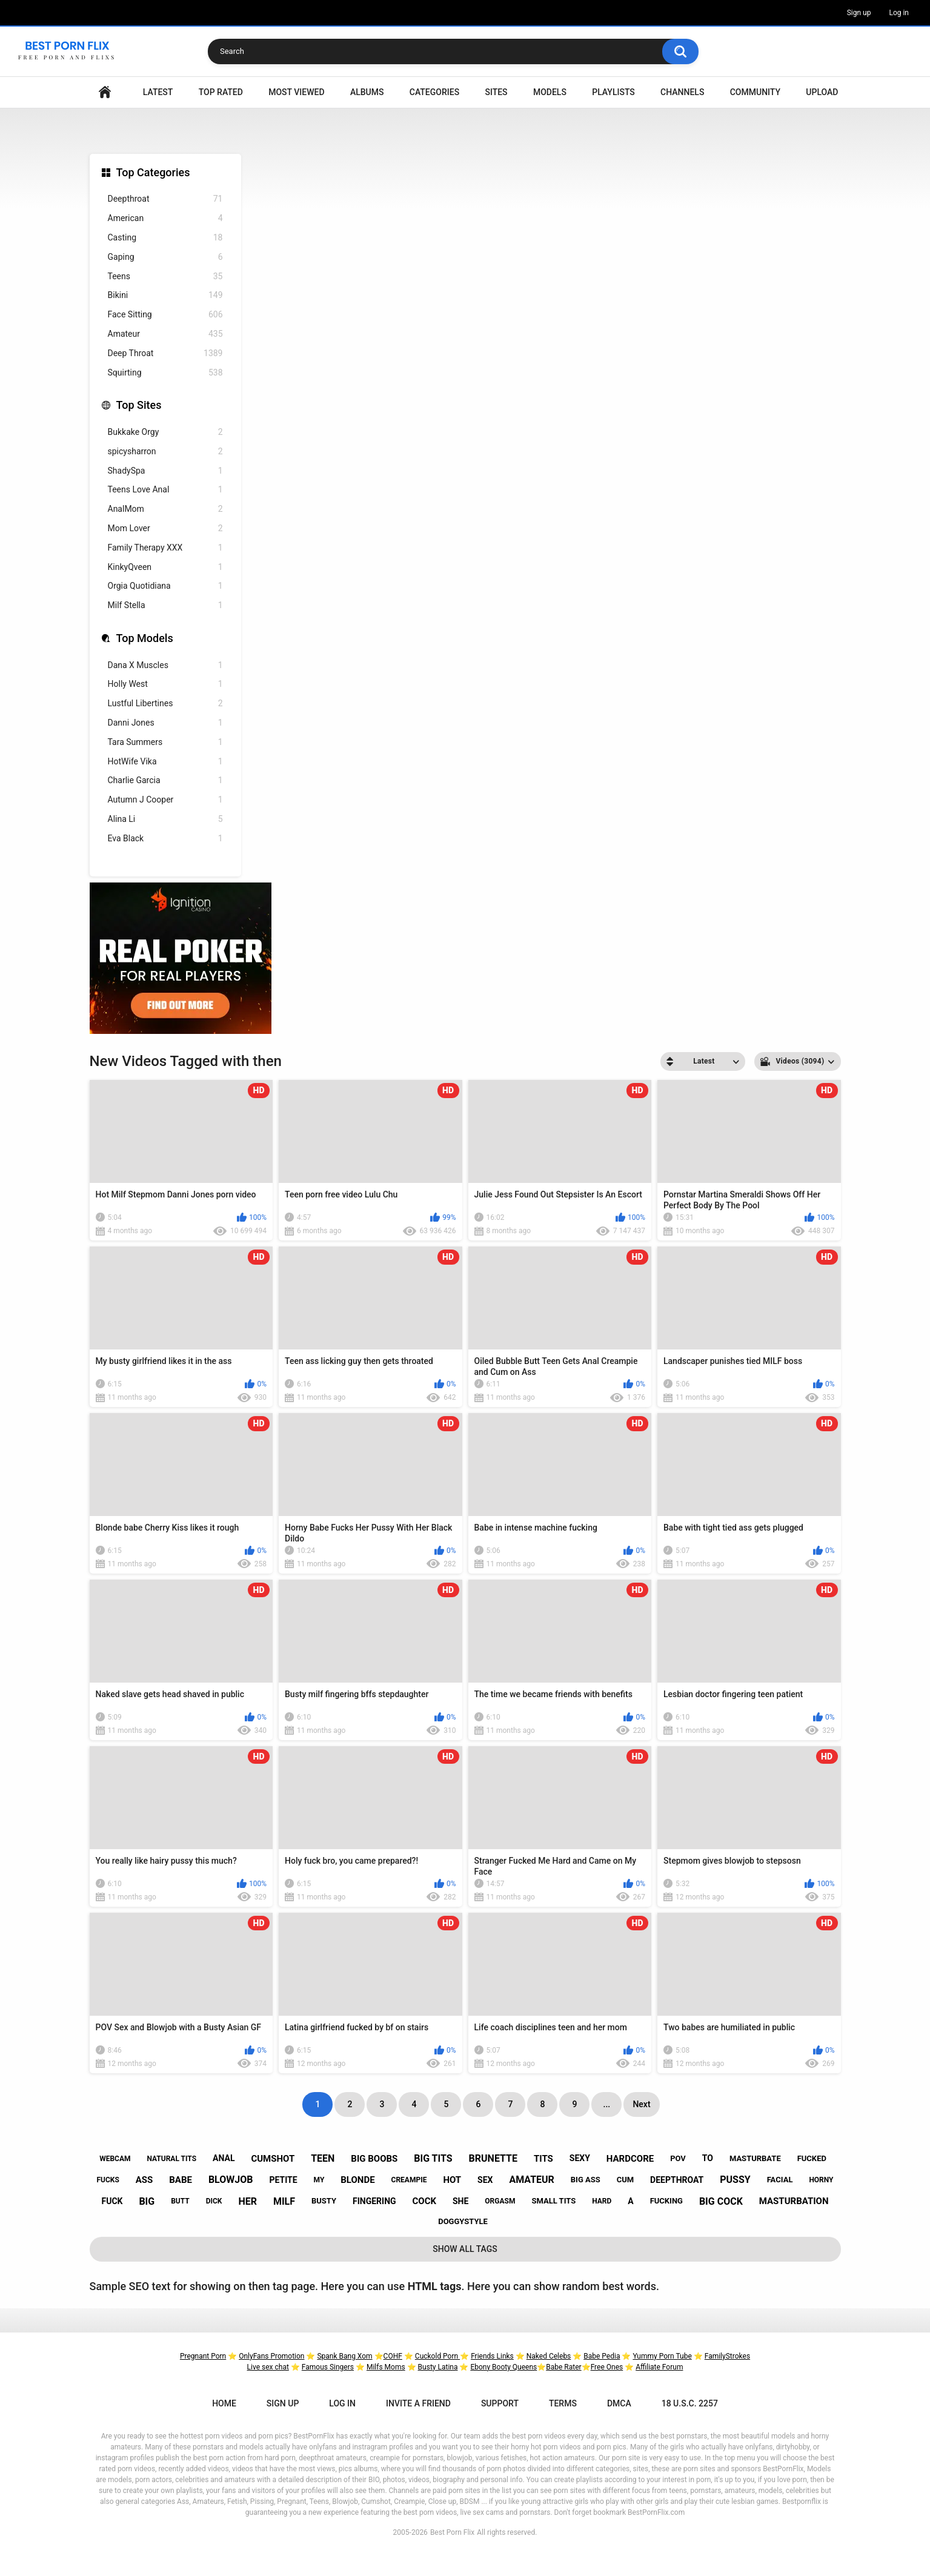 The height and width of the screenshot is (2576, 930). Describe the element at coordinates (165, 257) in the screenshot. I see `Gaping` at that location.